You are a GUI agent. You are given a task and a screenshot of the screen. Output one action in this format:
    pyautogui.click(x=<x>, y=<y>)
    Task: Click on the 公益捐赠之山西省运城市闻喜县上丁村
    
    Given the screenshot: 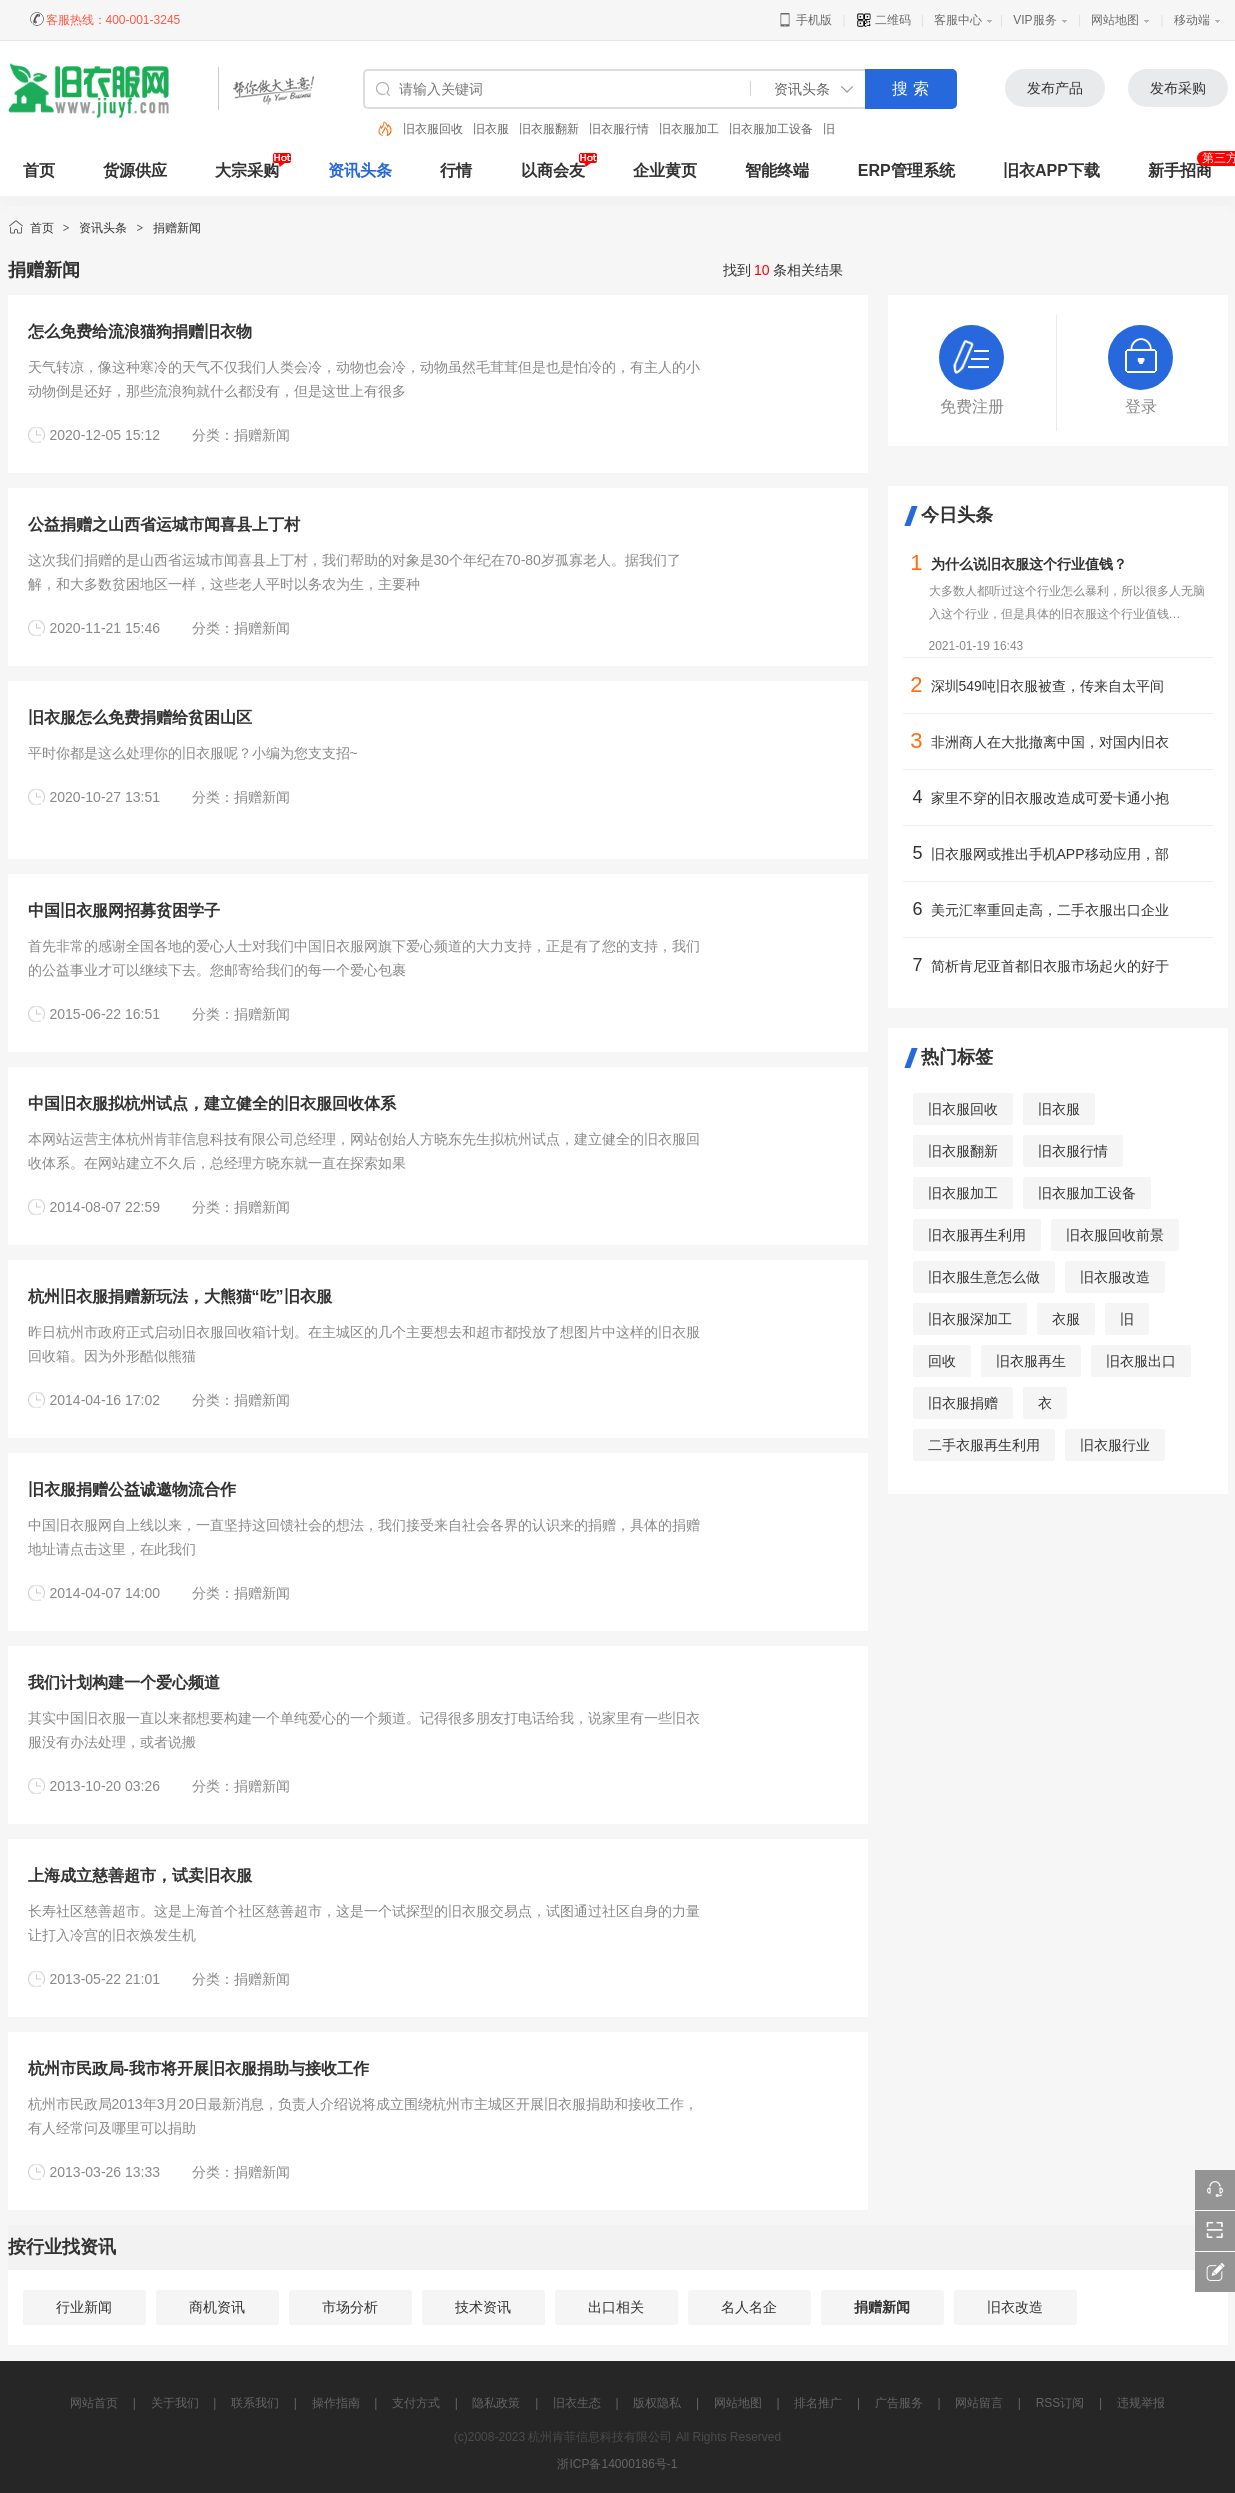 What is the action you would take?
    pyautogui.click(x=164, y=524)
    